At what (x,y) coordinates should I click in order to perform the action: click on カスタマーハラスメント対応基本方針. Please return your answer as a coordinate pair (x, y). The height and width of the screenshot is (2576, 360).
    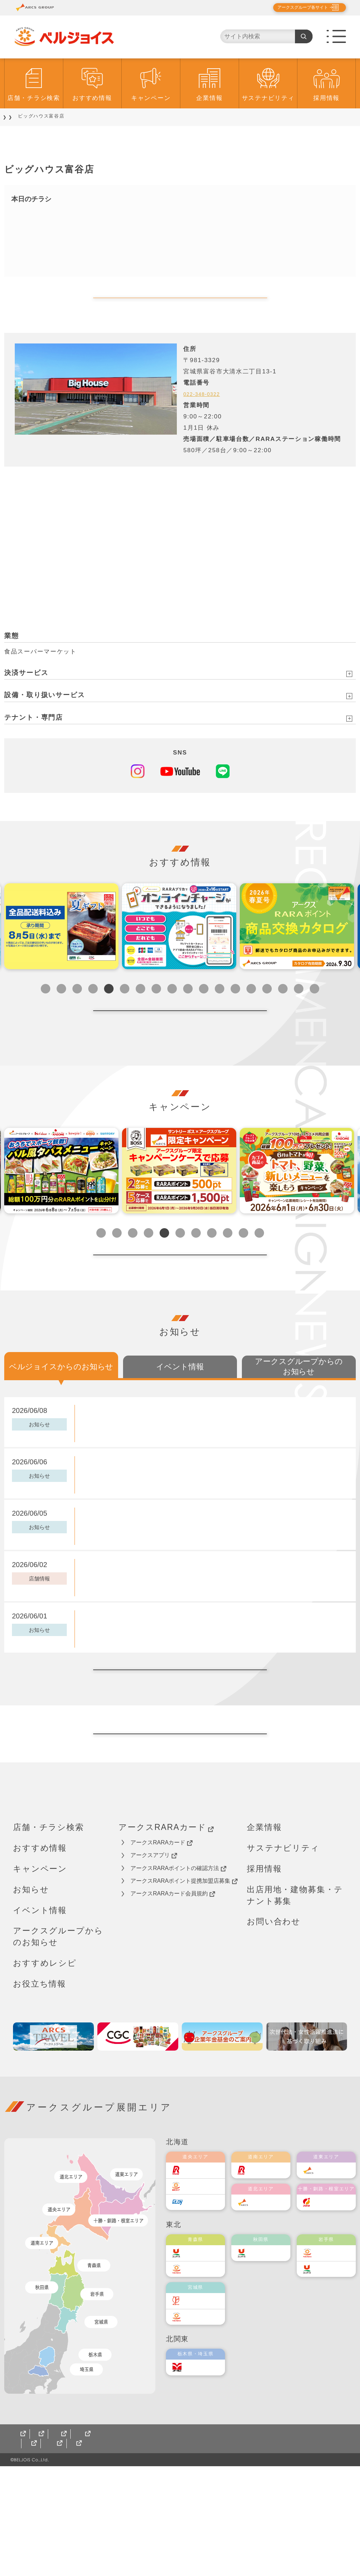
    Looking at the image, I should click on (268, 2544).